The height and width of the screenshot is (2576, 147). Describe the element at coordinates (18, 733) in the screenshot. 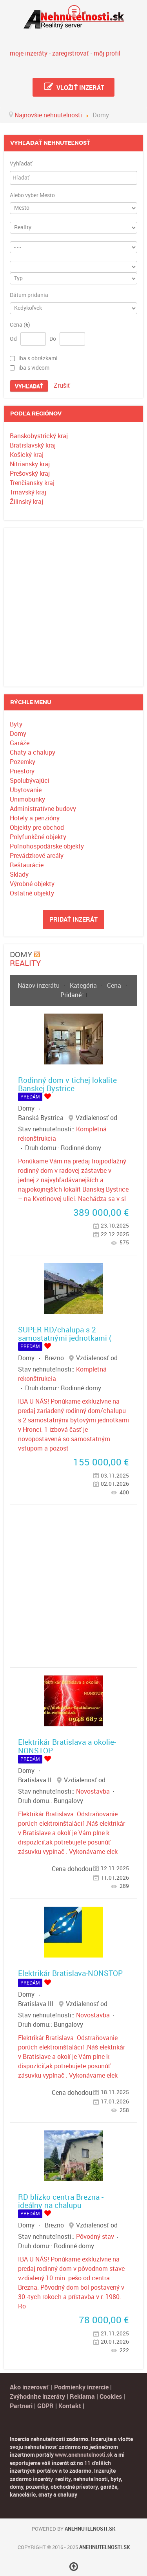

I see `Domy` at that location.